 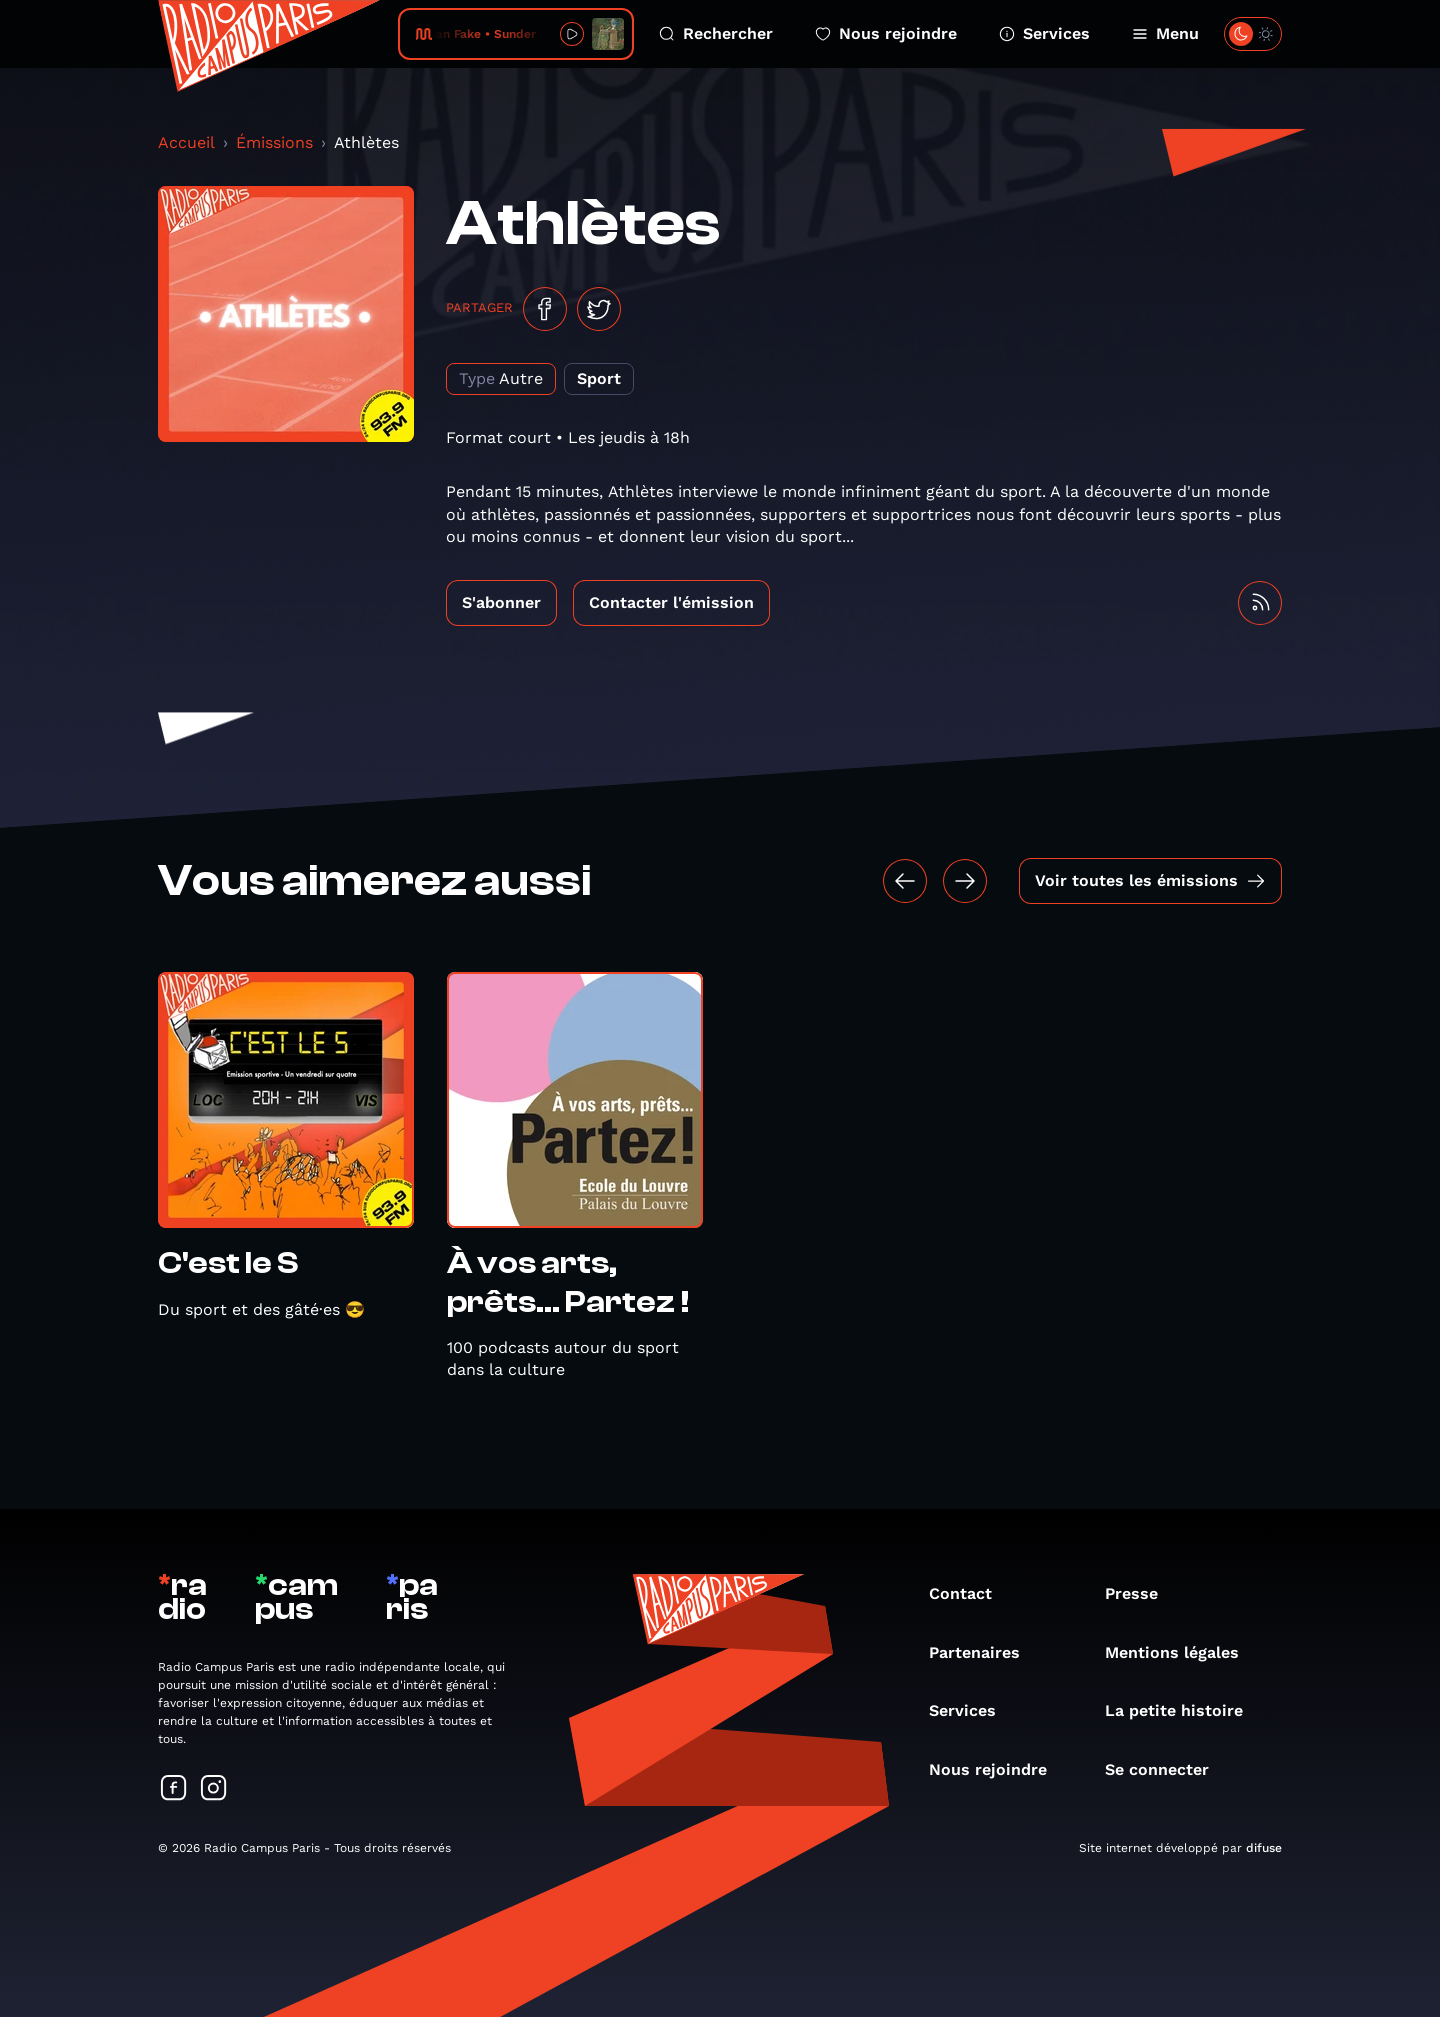 I want to click on Presse, so click(x=1141, y=1593).